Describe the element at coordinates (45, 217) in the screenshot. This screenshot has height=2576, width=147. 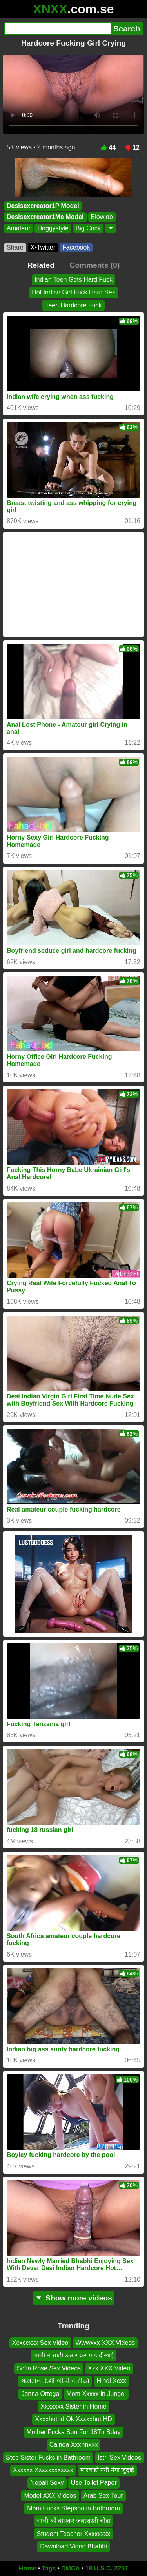
I see `Desisexcreator1Me Model` at that location.